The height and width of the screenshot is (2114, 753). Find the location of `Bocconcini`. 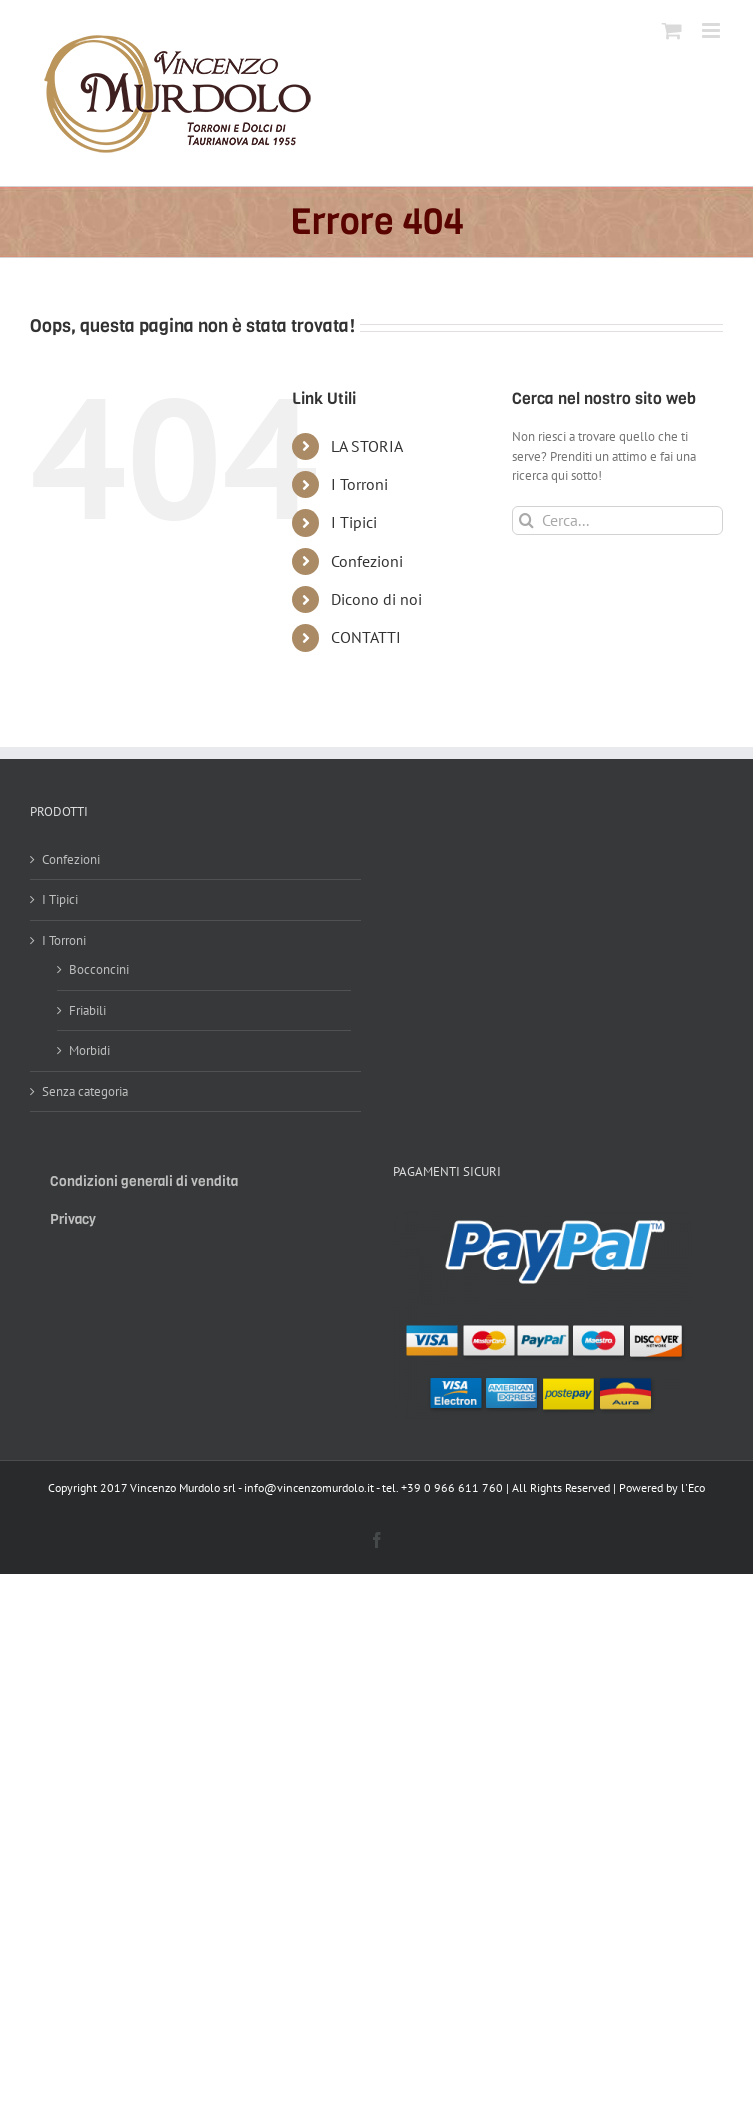

Bocconcini is located at coordinates (99, 969).